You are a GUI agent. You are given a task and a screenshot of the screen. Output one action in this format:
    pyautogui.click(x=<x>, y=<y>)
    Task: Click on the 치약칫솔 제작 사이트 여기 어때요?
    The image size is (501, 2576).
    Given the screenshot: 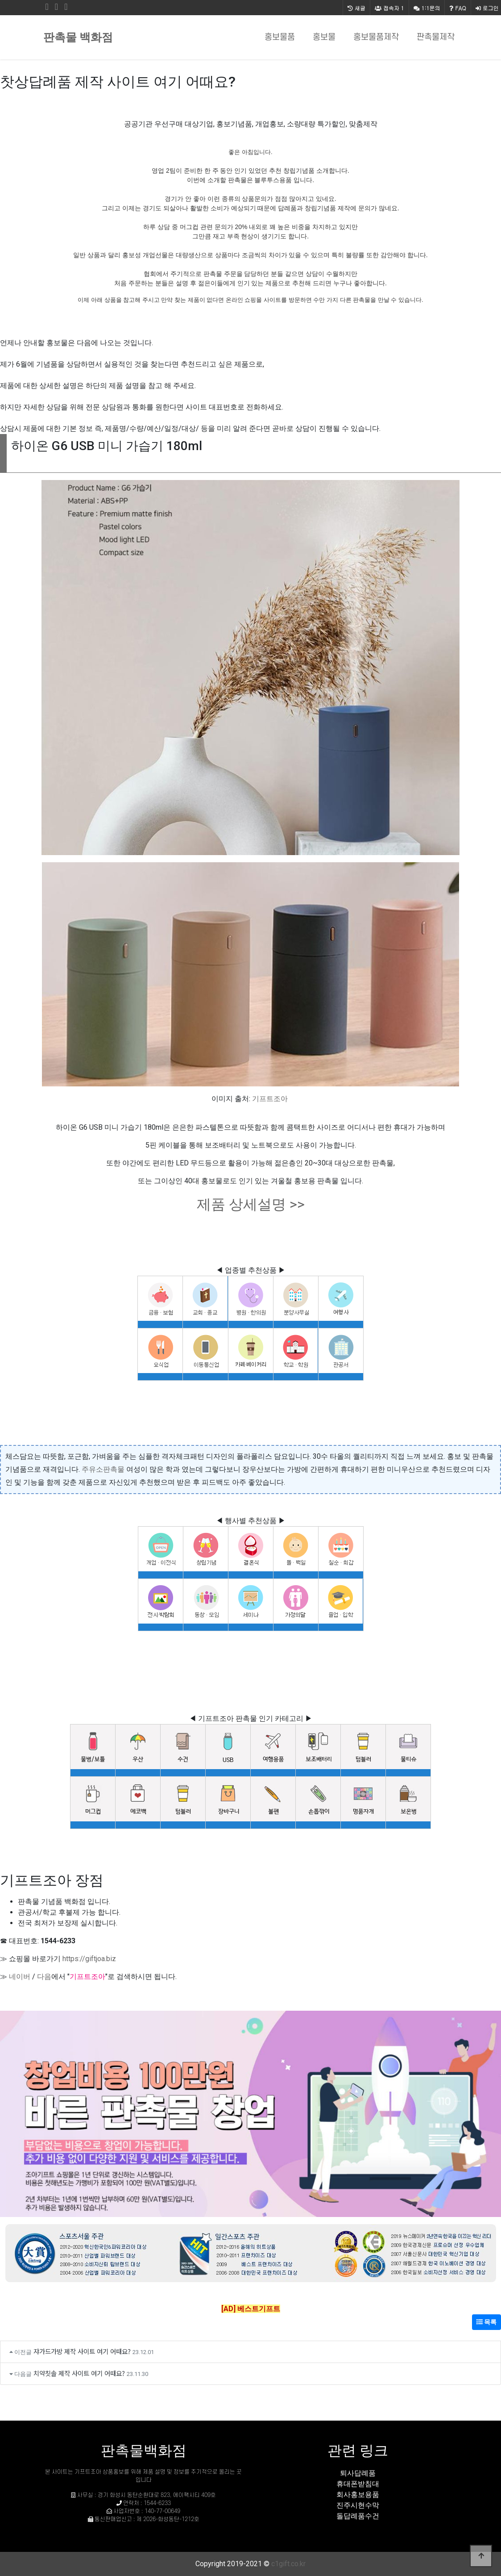 What is the action you would take?
    pyautogui.click(x=79, y=2373)
    